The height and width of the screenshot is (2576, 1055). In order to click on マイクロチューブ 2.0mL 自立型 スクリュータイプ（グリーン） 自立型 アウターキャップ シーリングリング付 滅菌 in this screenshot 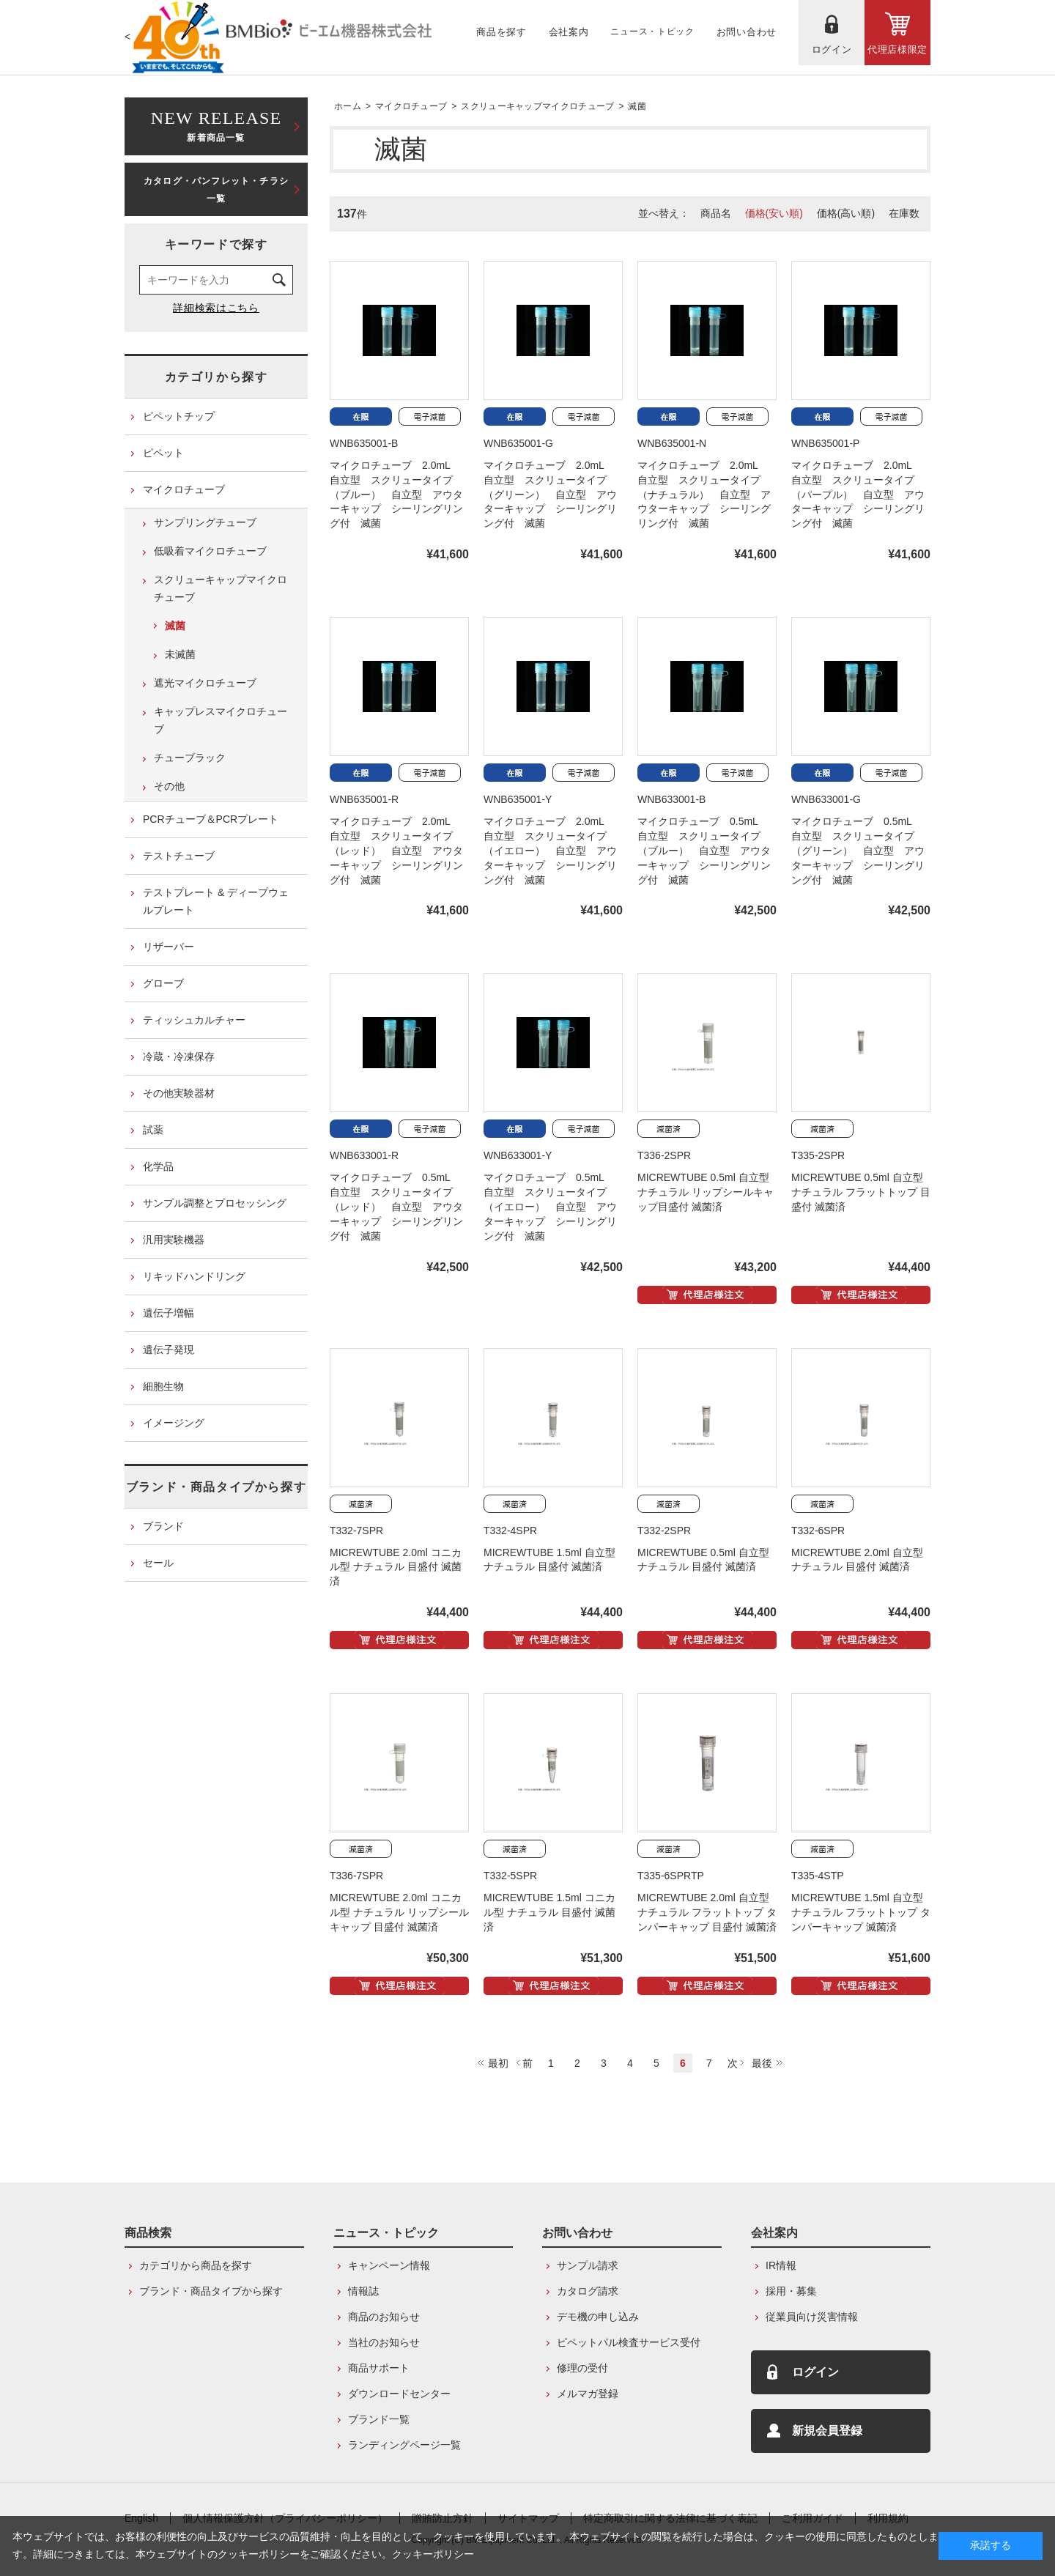, I will do `click(550, 494)`.